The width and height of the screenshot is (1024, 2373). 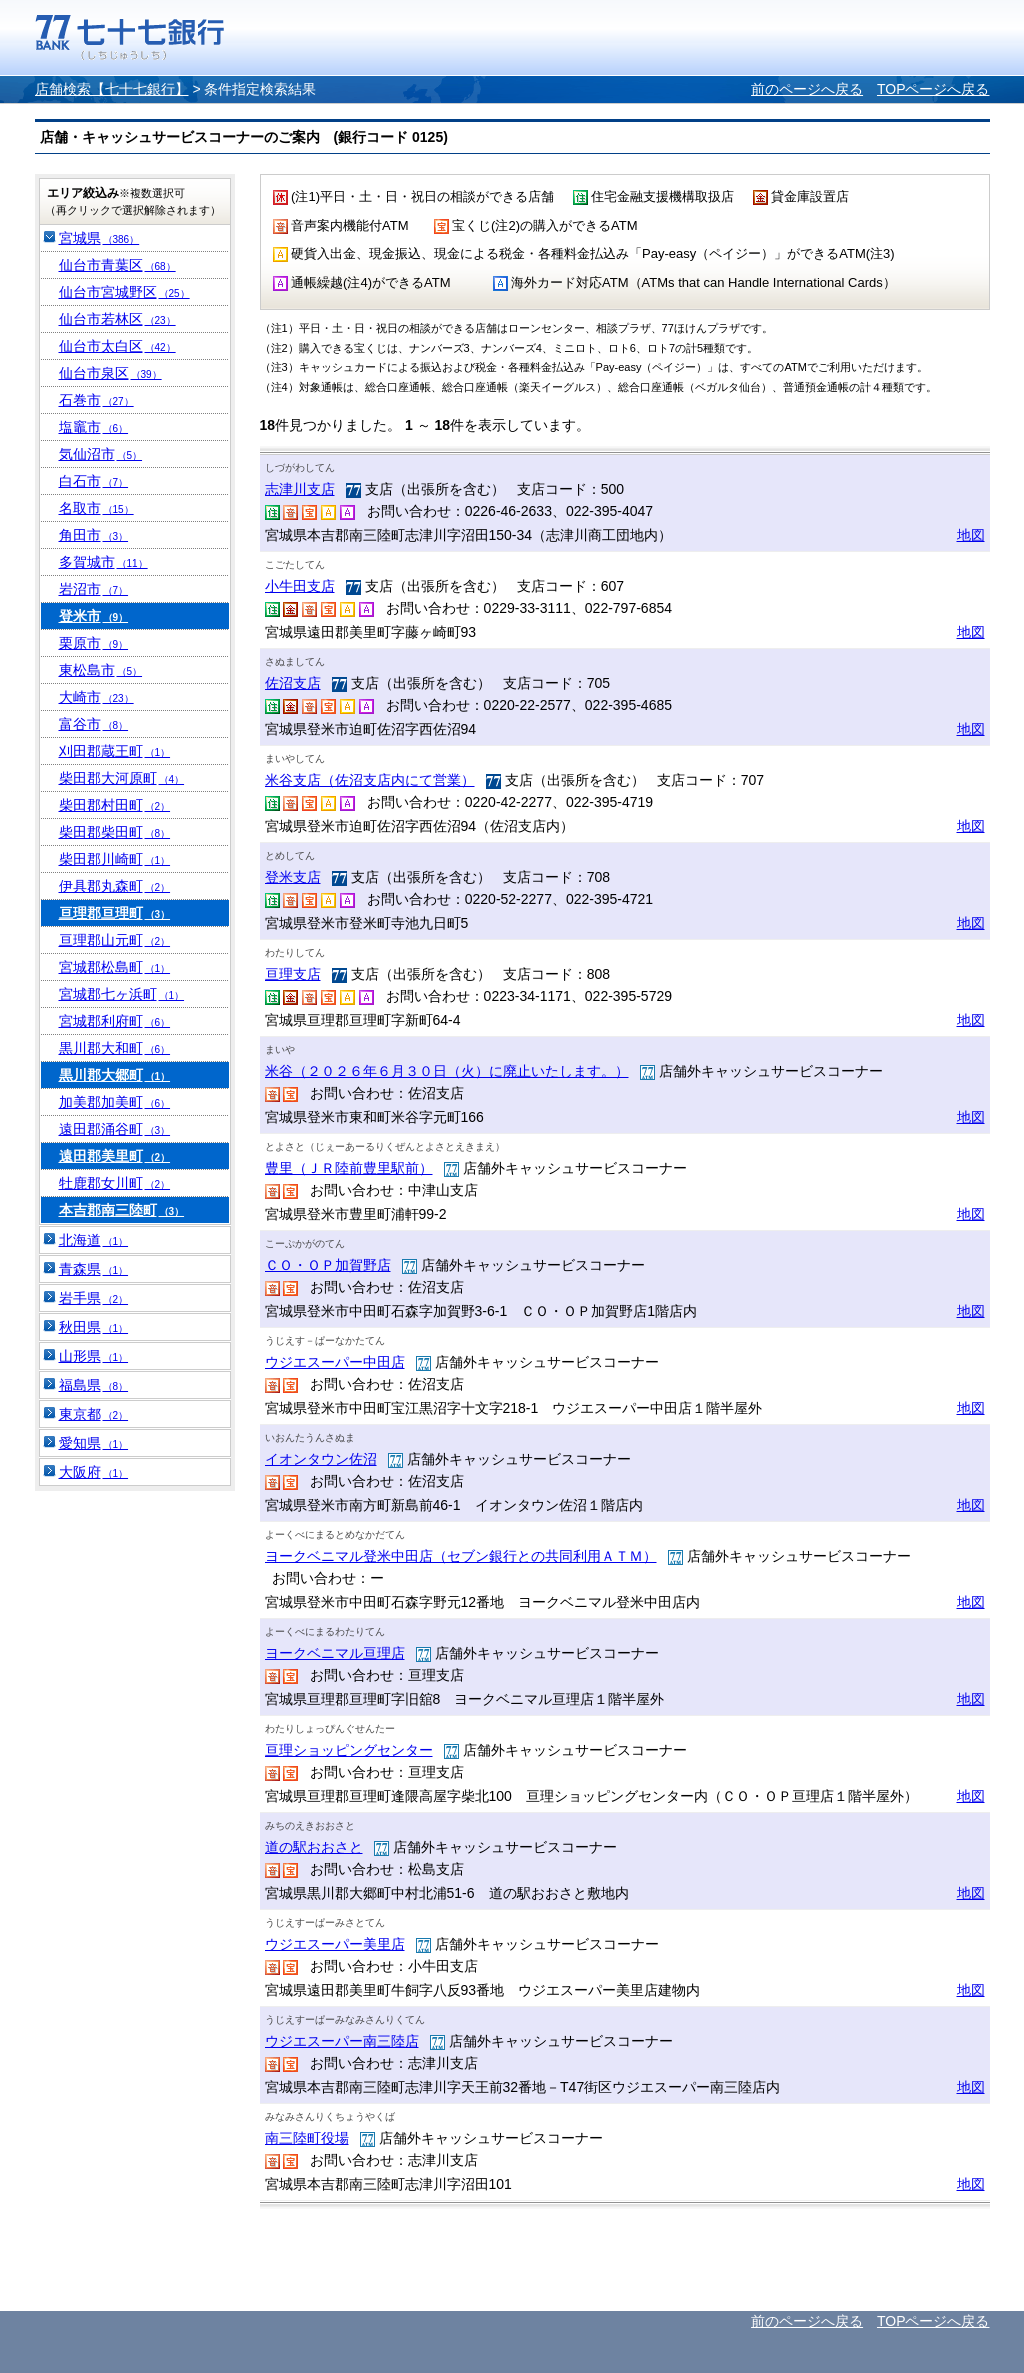 What do you see at coordinates (335, 1944) in the screenshot?
I see `ウジエスーパー美里店` at bounding box center [335, 1944].